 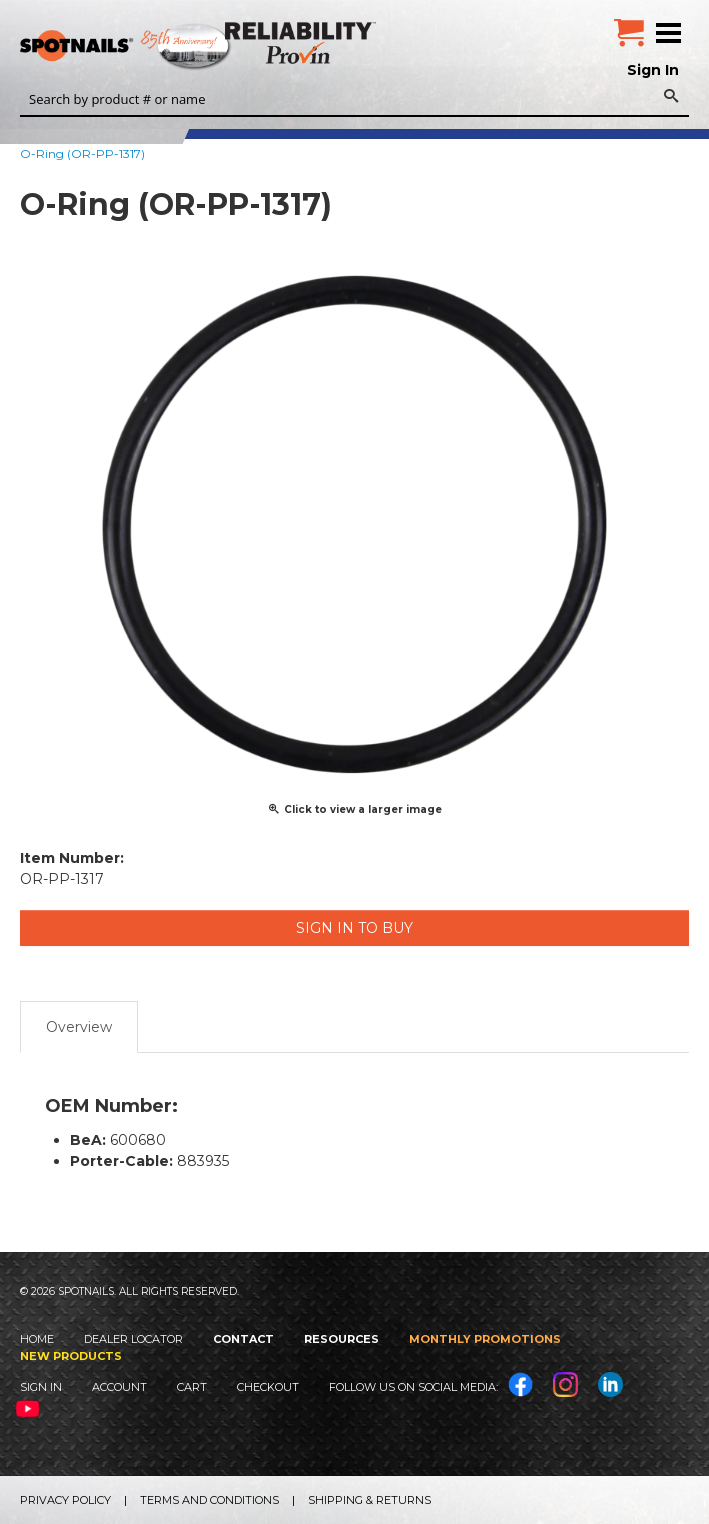 What do you see at coordinates (354, 928) in the screenshot?
I see `Sign in to Buy` at bounding box center [354, 928].